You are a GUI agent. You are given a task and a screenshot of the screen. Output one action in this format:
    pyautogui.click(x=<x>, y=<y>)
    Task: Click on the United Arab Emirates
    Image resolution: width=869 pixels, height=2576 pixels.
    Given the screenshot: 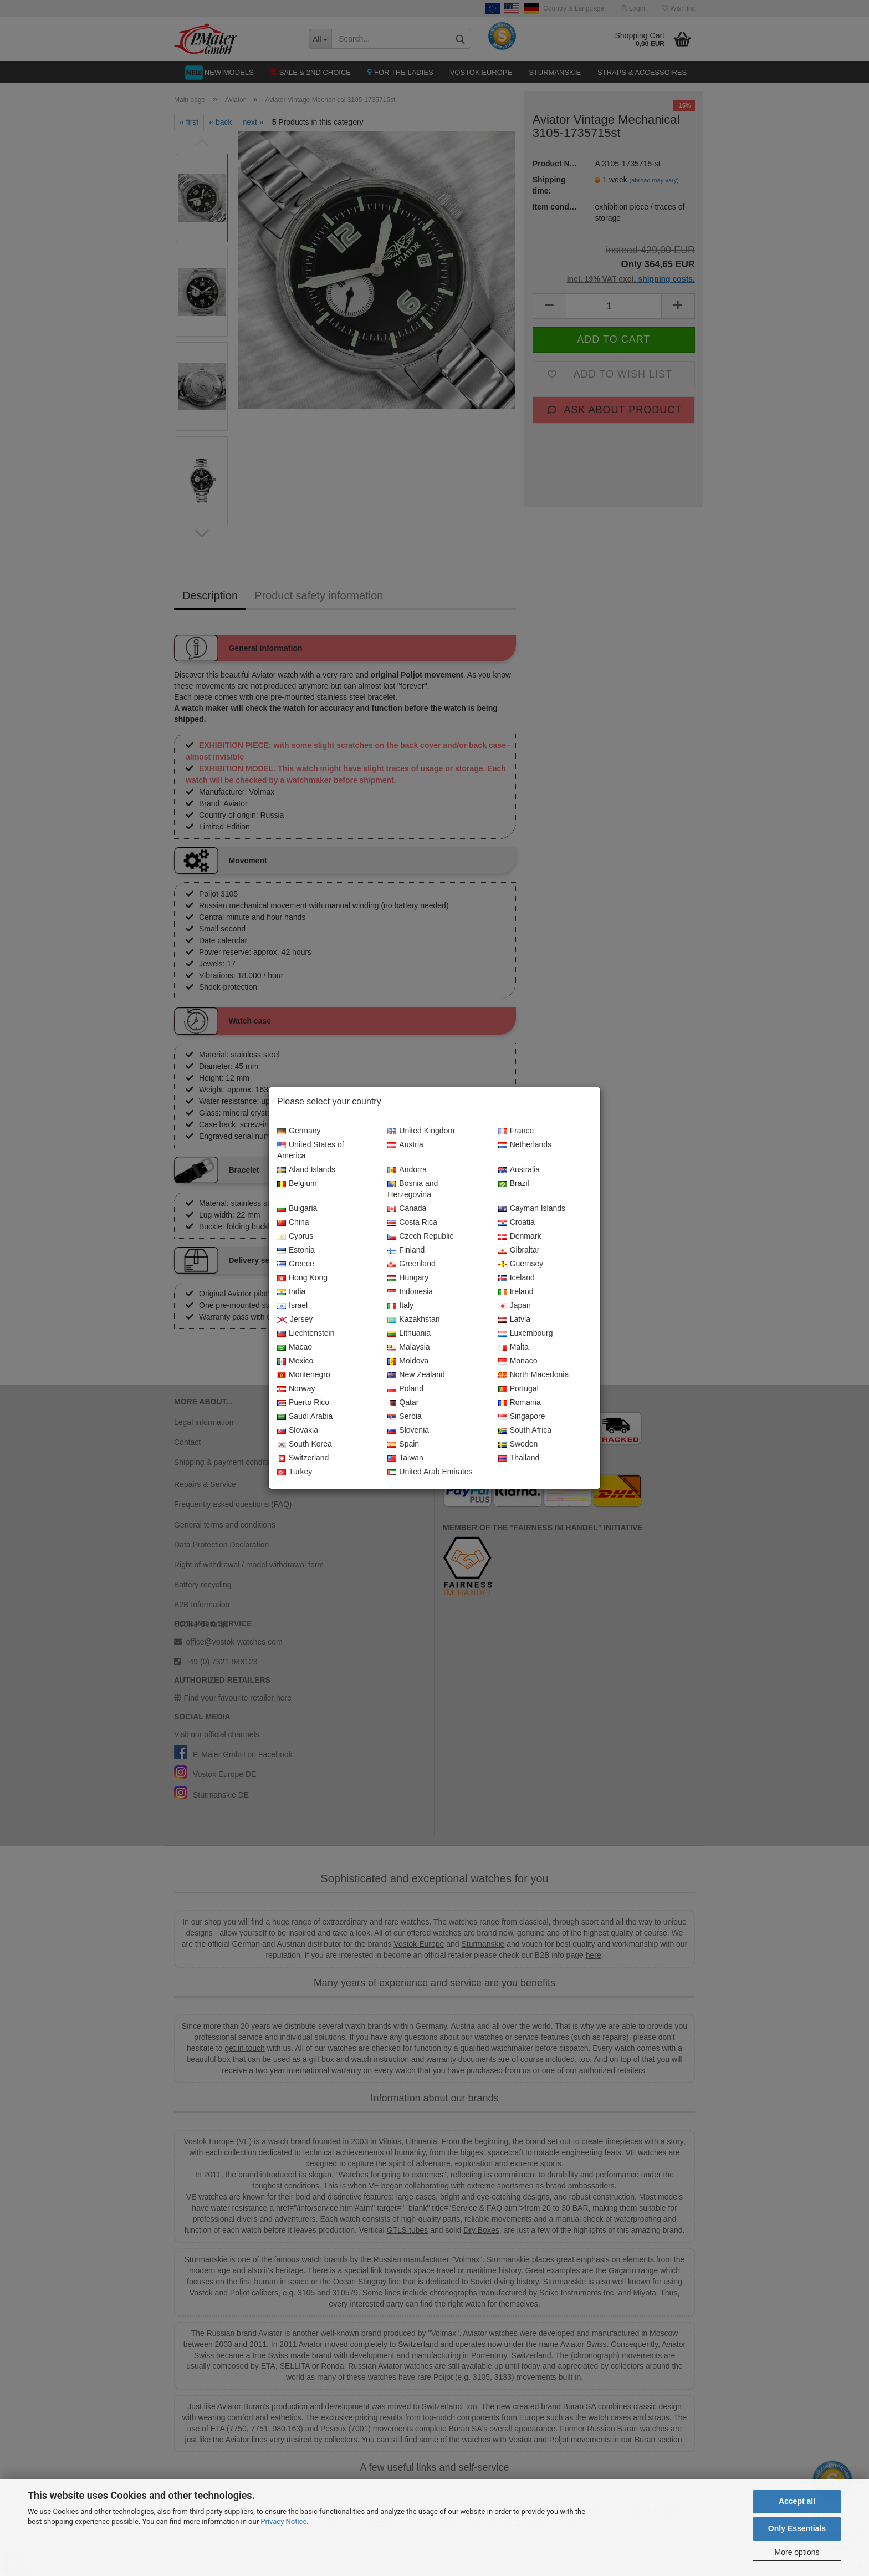 What is the action you would take?
    pyautogui.click(x=429, y=1472)
    